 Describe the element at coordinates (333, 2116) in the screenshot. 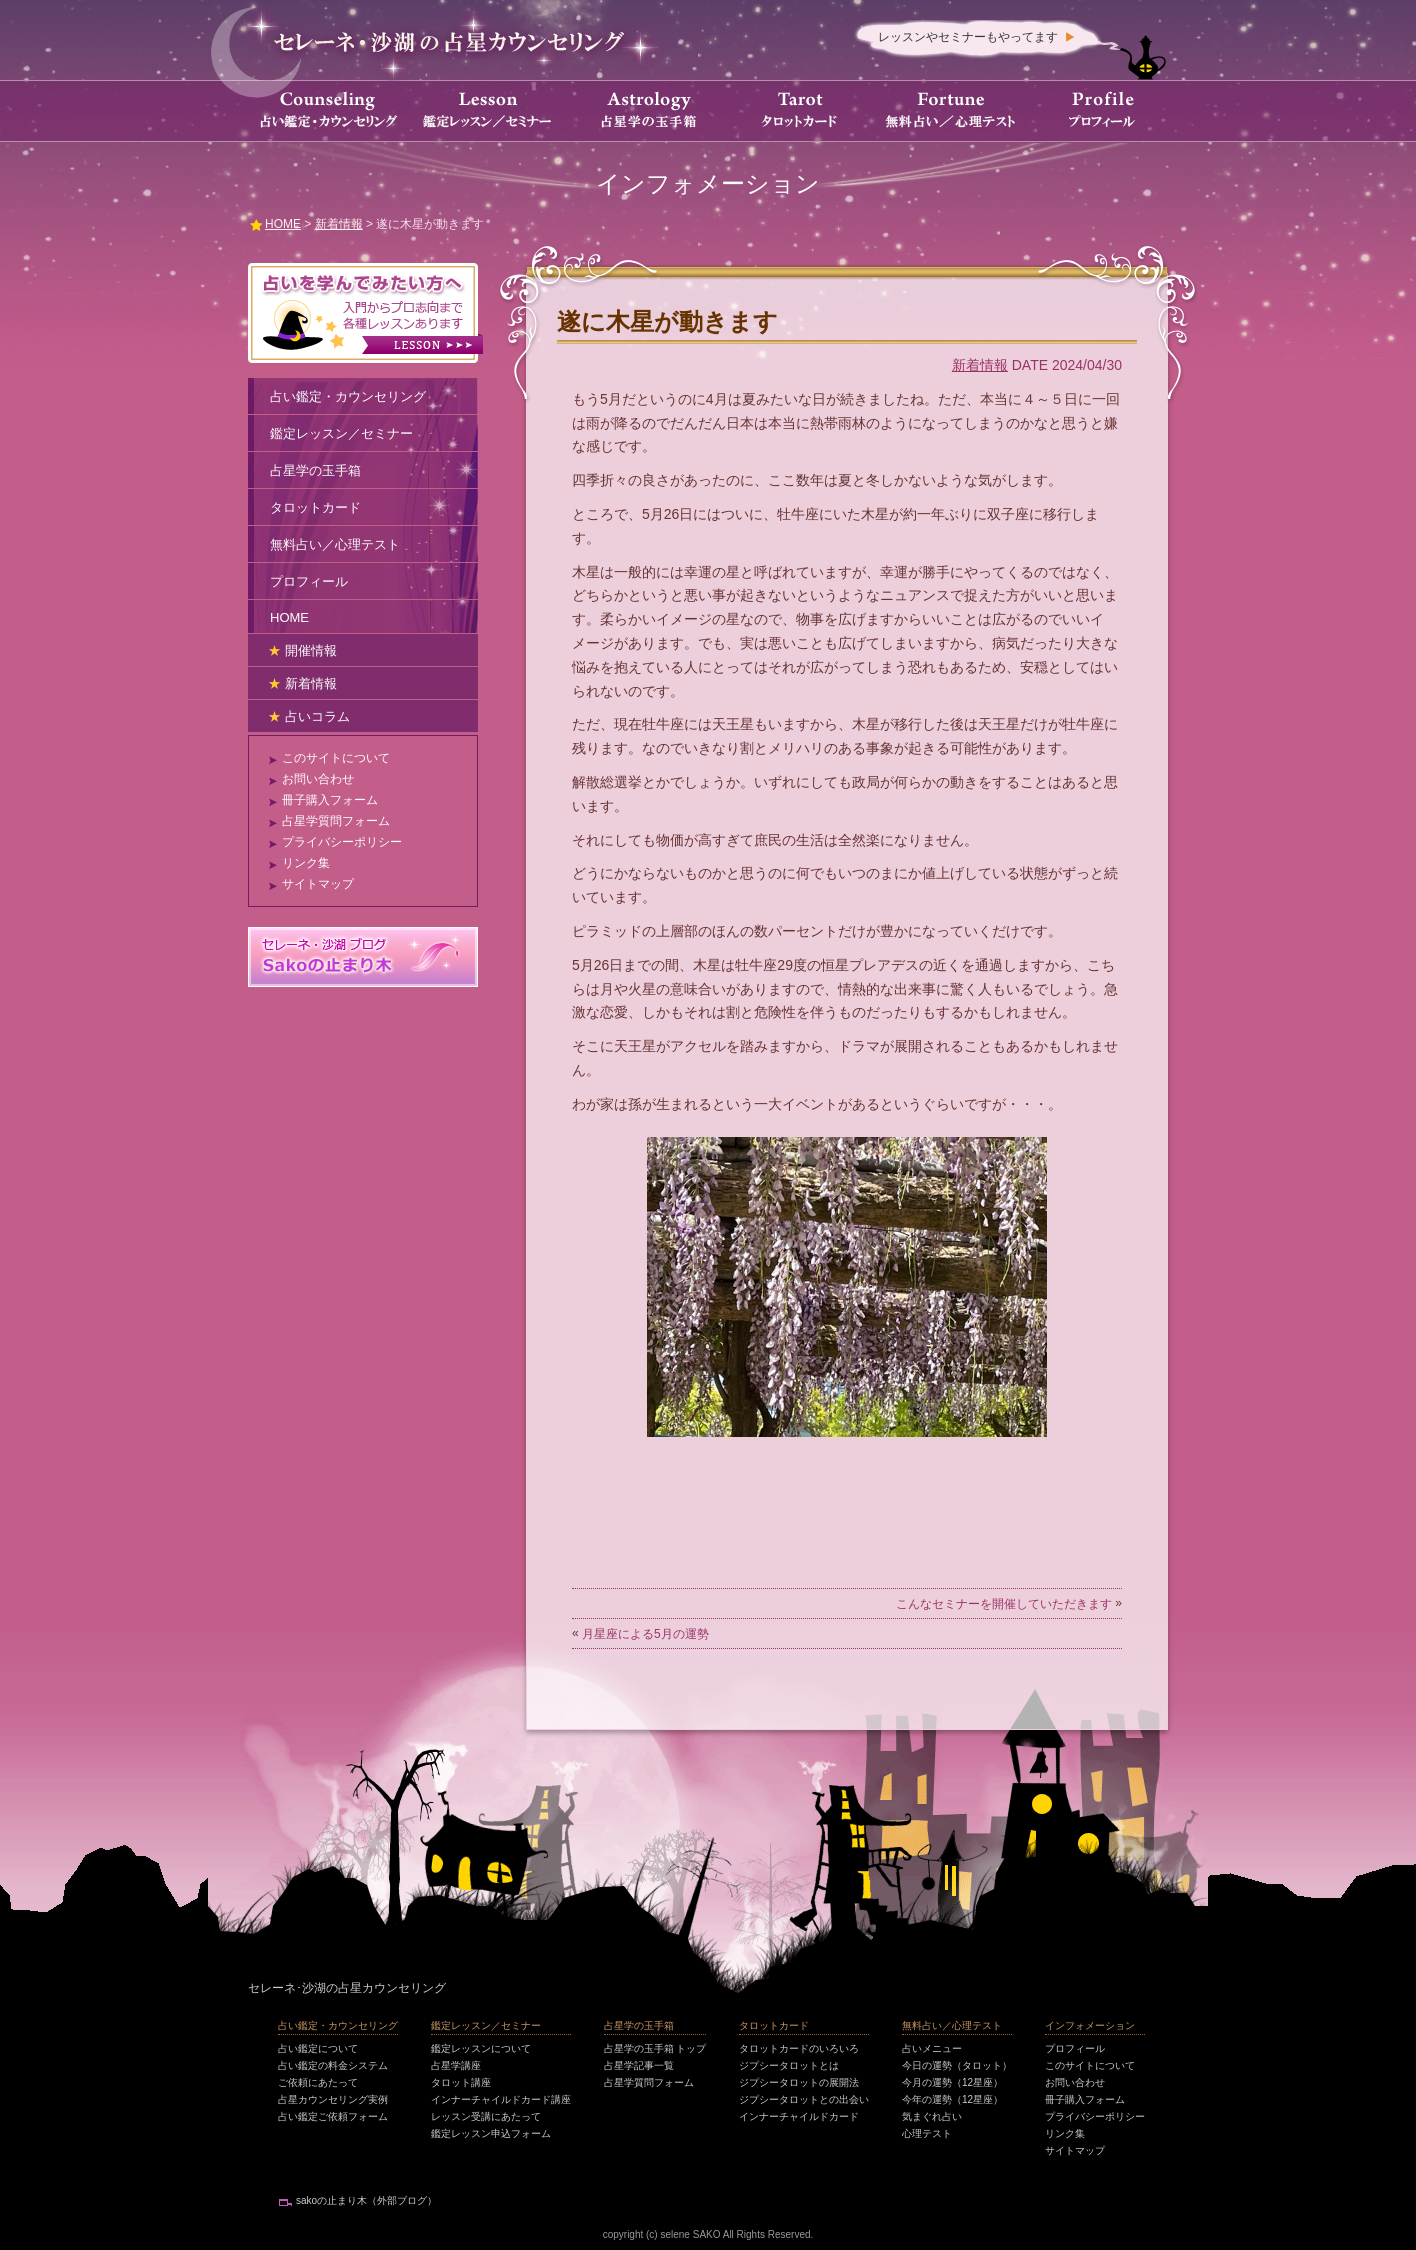

I see `占い鑑定ご依頼フォーム` at that location.